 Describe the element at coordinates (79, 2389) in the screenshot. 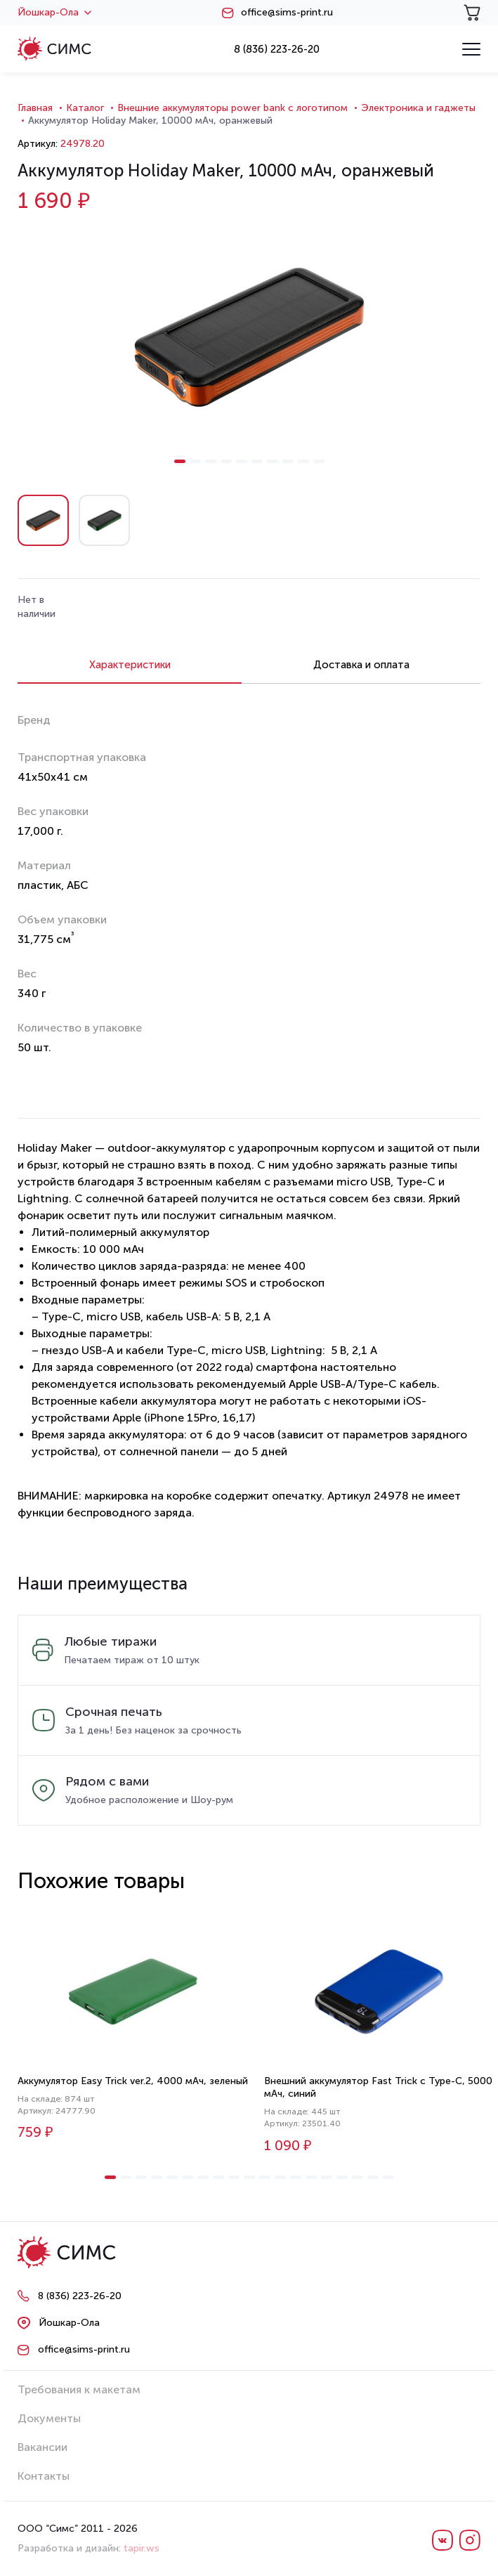

I see `Требования к макетам` at that location.